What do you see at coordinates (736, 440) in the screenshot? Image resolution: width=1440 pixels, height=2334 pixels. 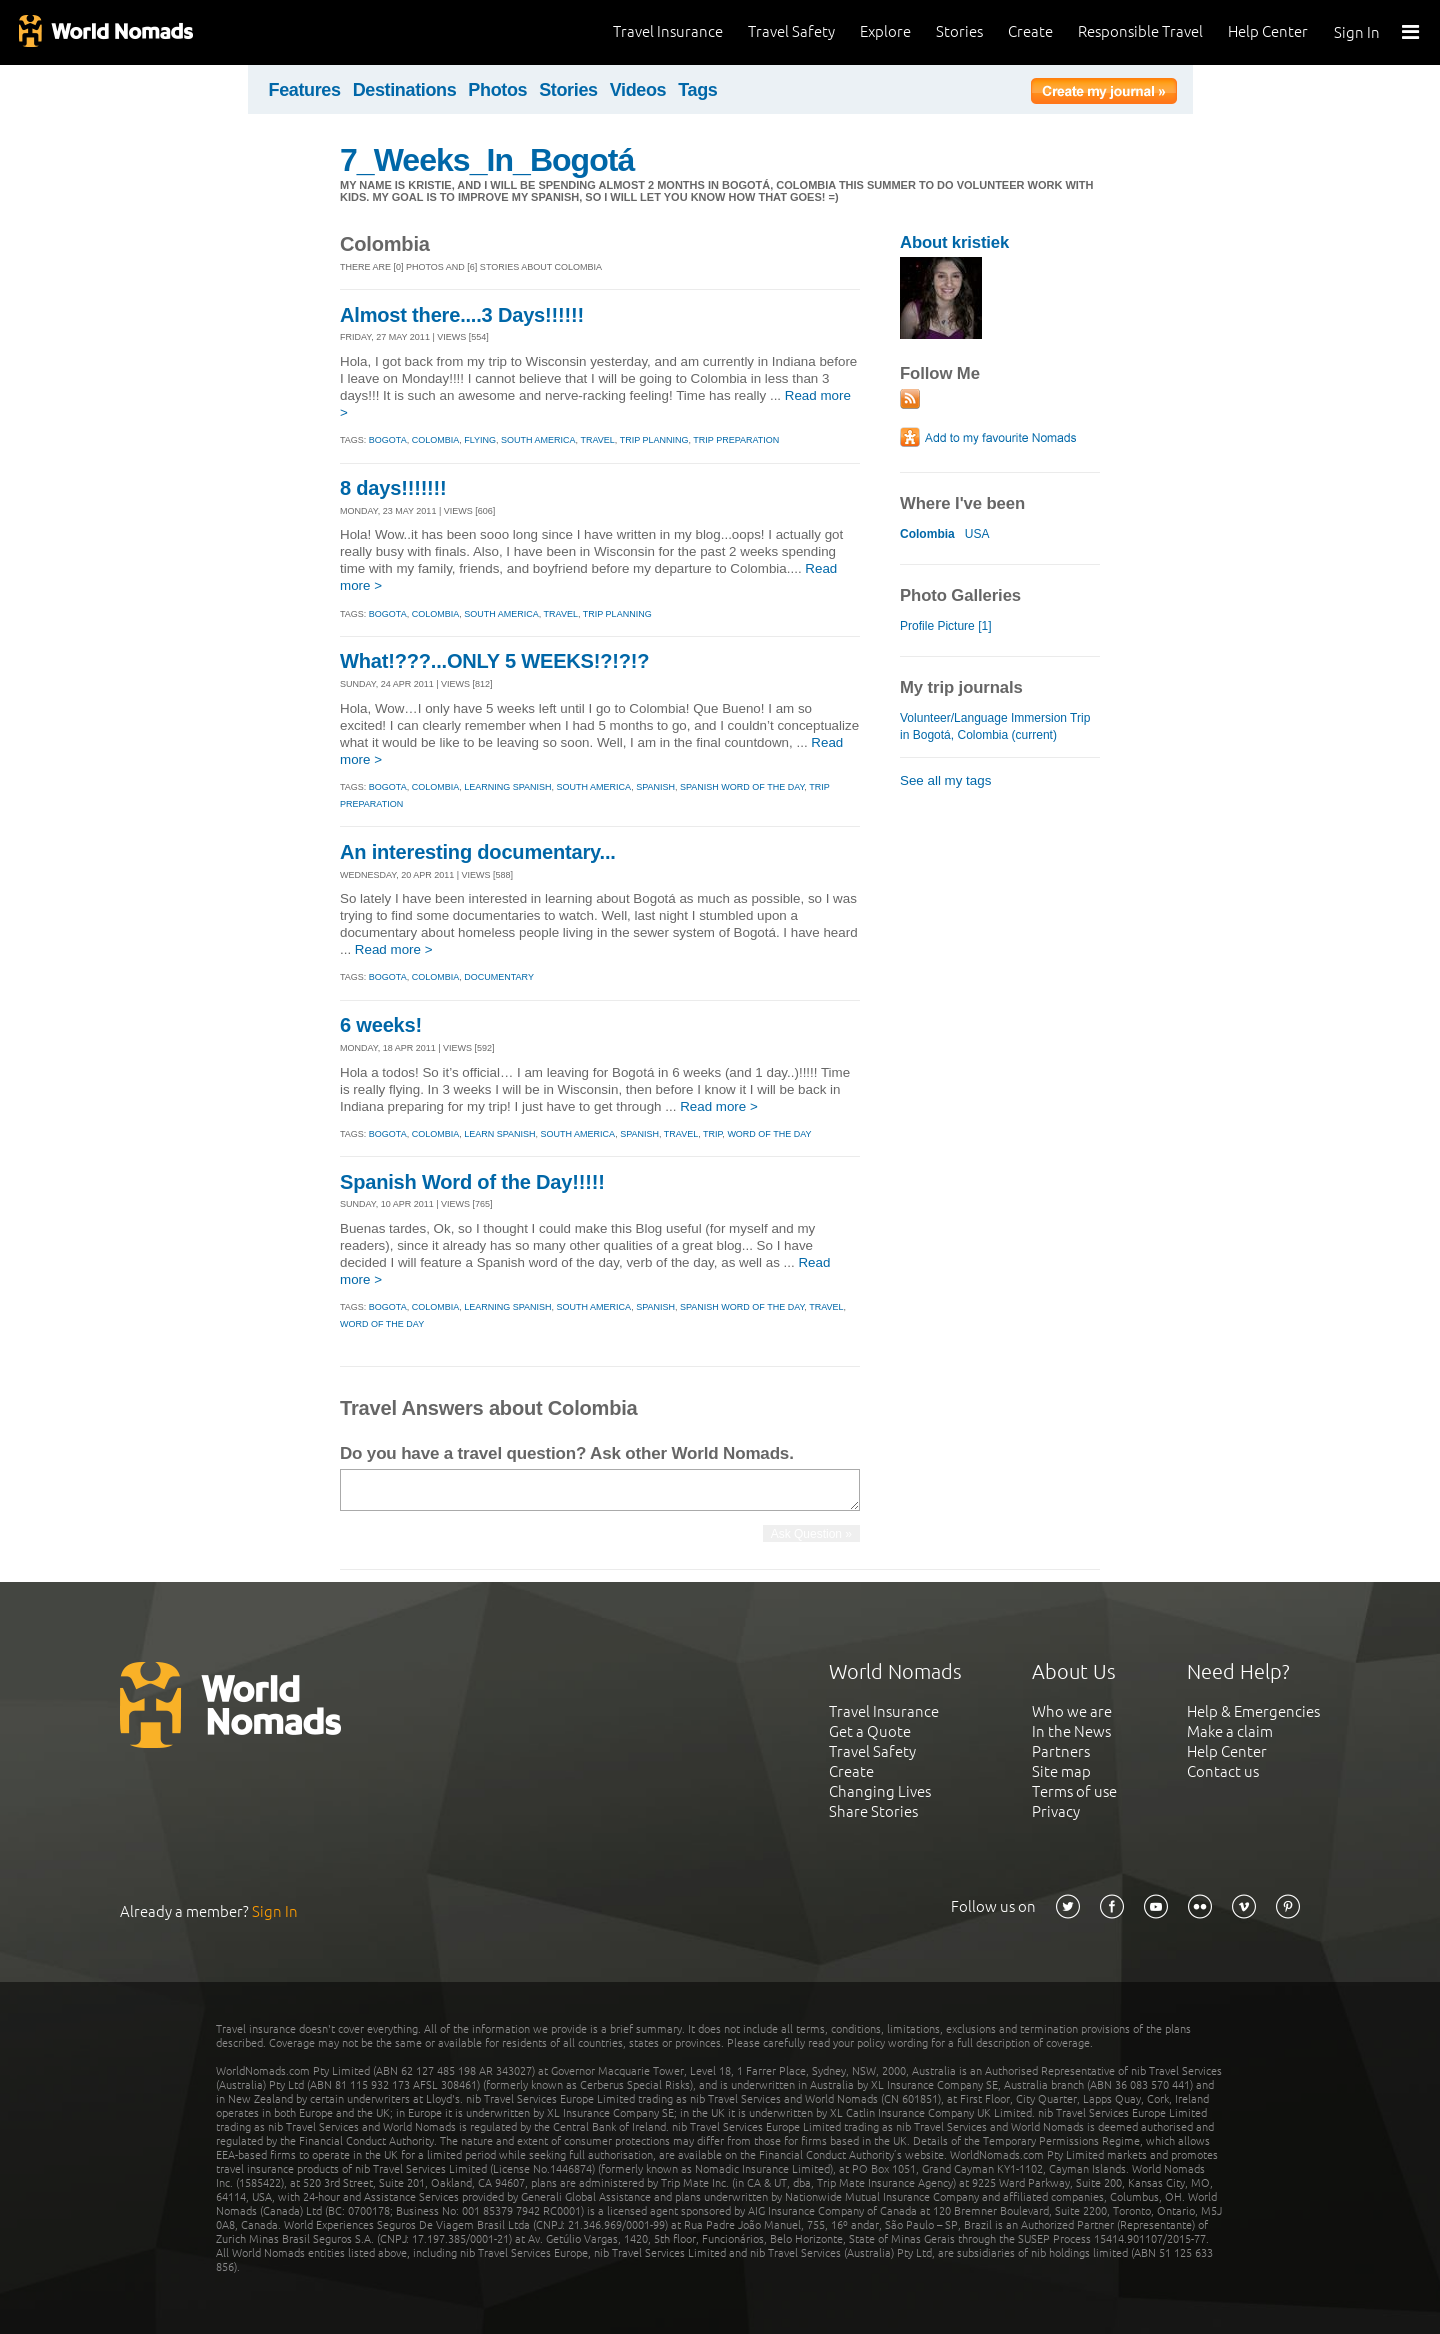 I see `trip preparation` at bounding box center [736, 440].